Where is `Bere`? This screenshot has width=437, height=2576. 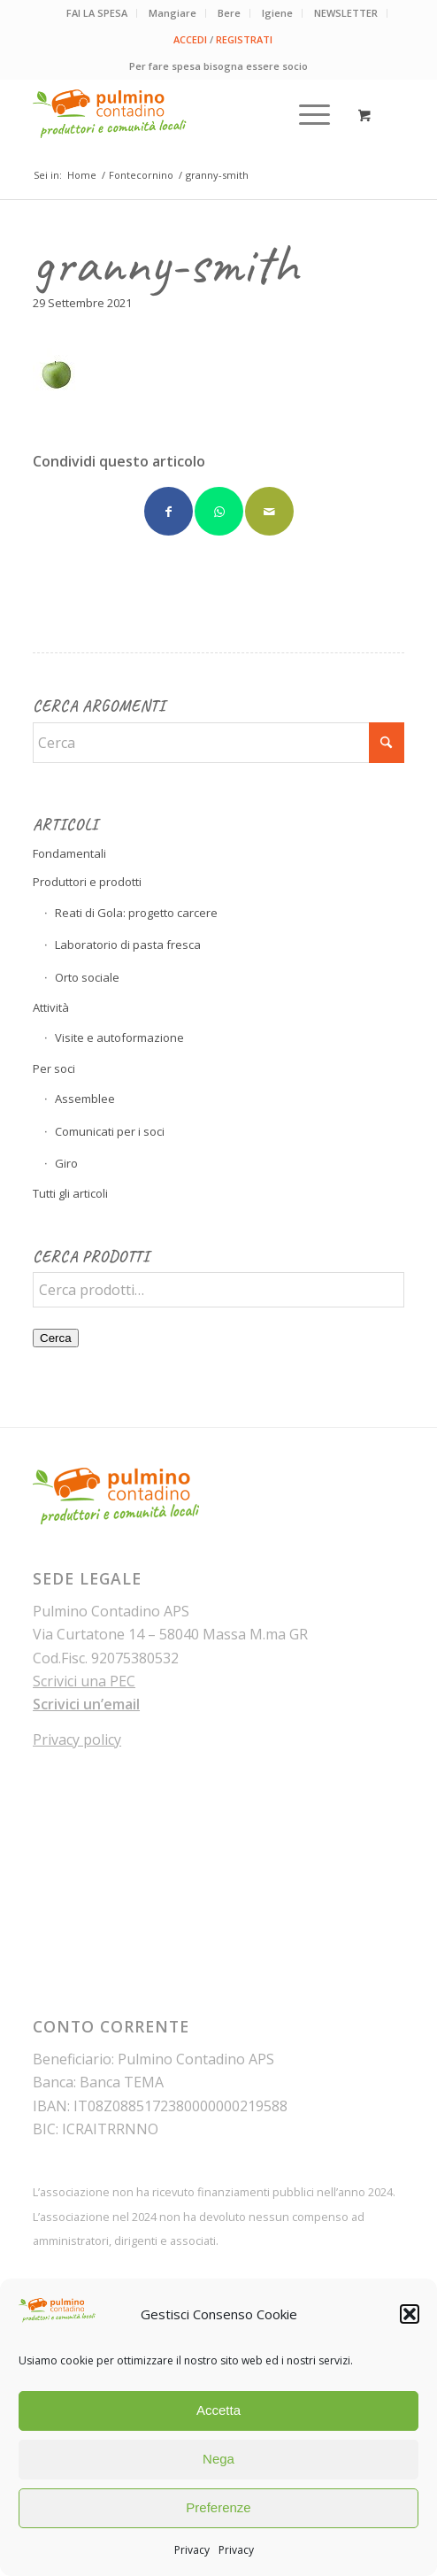
Bere is located at coordinates (229, 12).